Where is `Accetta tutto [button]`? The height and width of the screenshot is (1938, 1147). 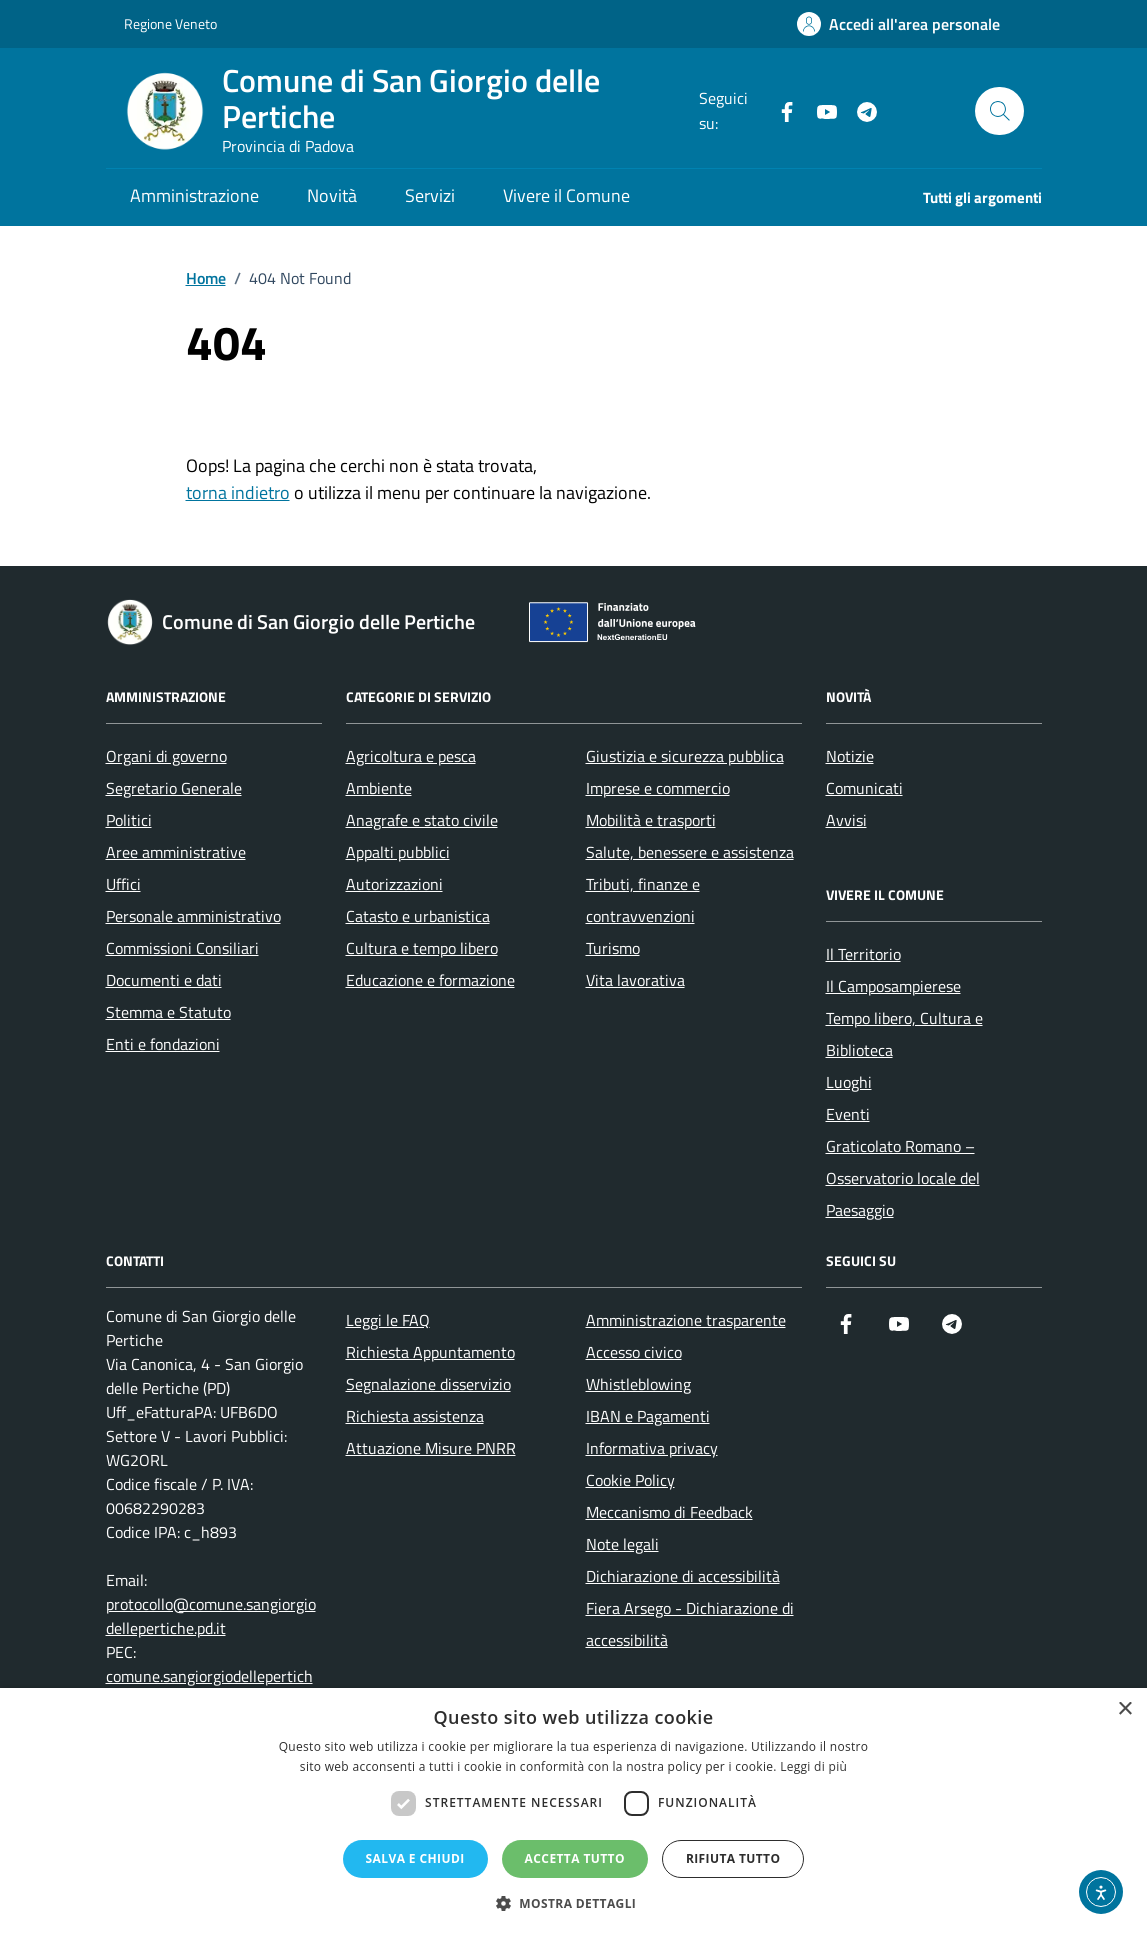 Accetta tutto [button] is located at coordinates (575, 1858).